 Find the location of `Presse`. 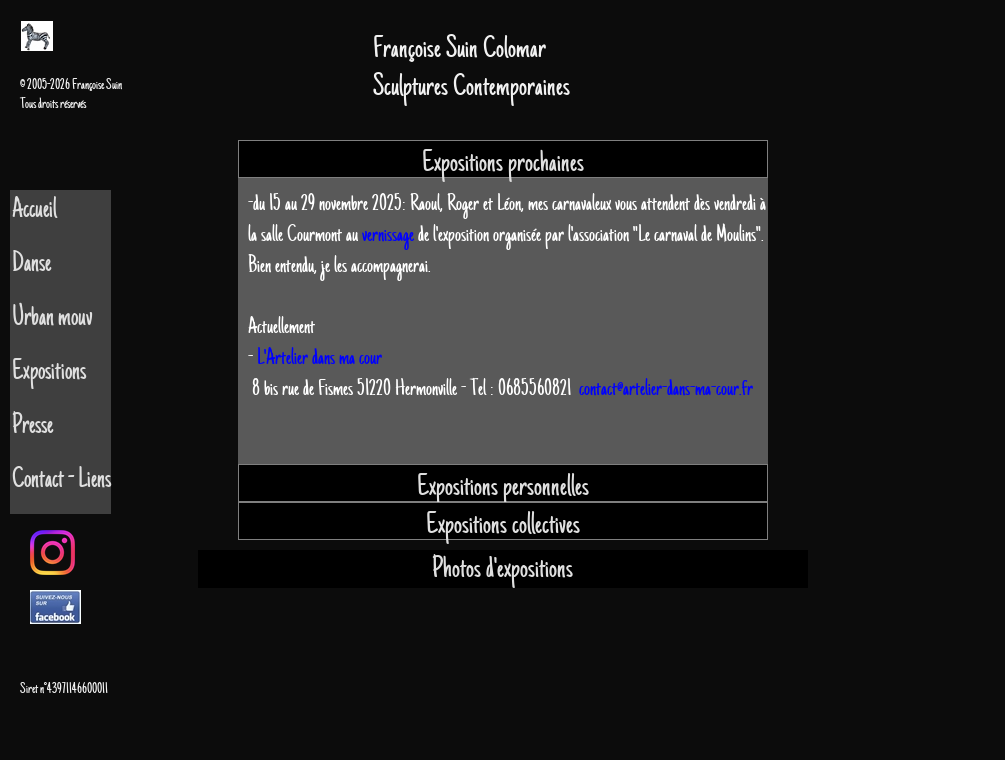

Presse is located at coordinates (32, 425).